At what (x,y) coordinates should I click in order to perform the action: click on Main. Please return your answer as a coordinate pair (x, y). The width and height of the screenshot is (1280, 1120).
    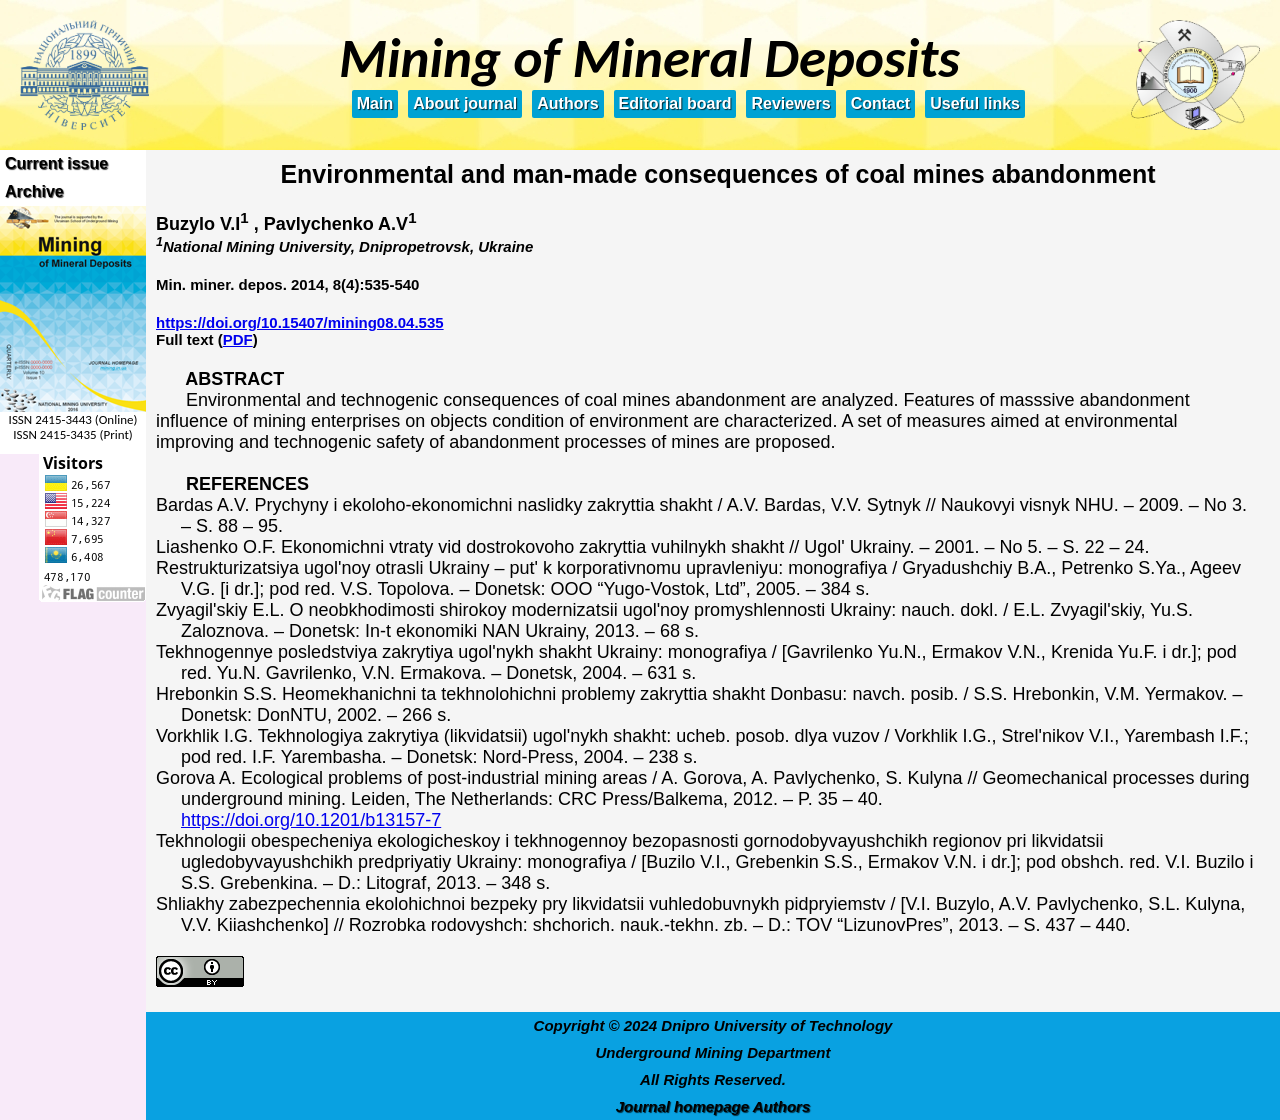
    Looking at the image, I should click on (375, 103).